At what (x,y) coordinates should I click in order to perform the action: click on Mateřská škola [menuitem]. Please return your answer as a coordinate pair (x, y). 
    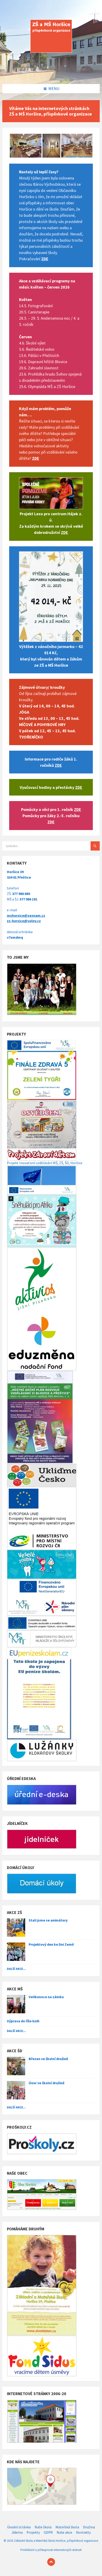
    Looking at the image, I should click on (67, 2527).